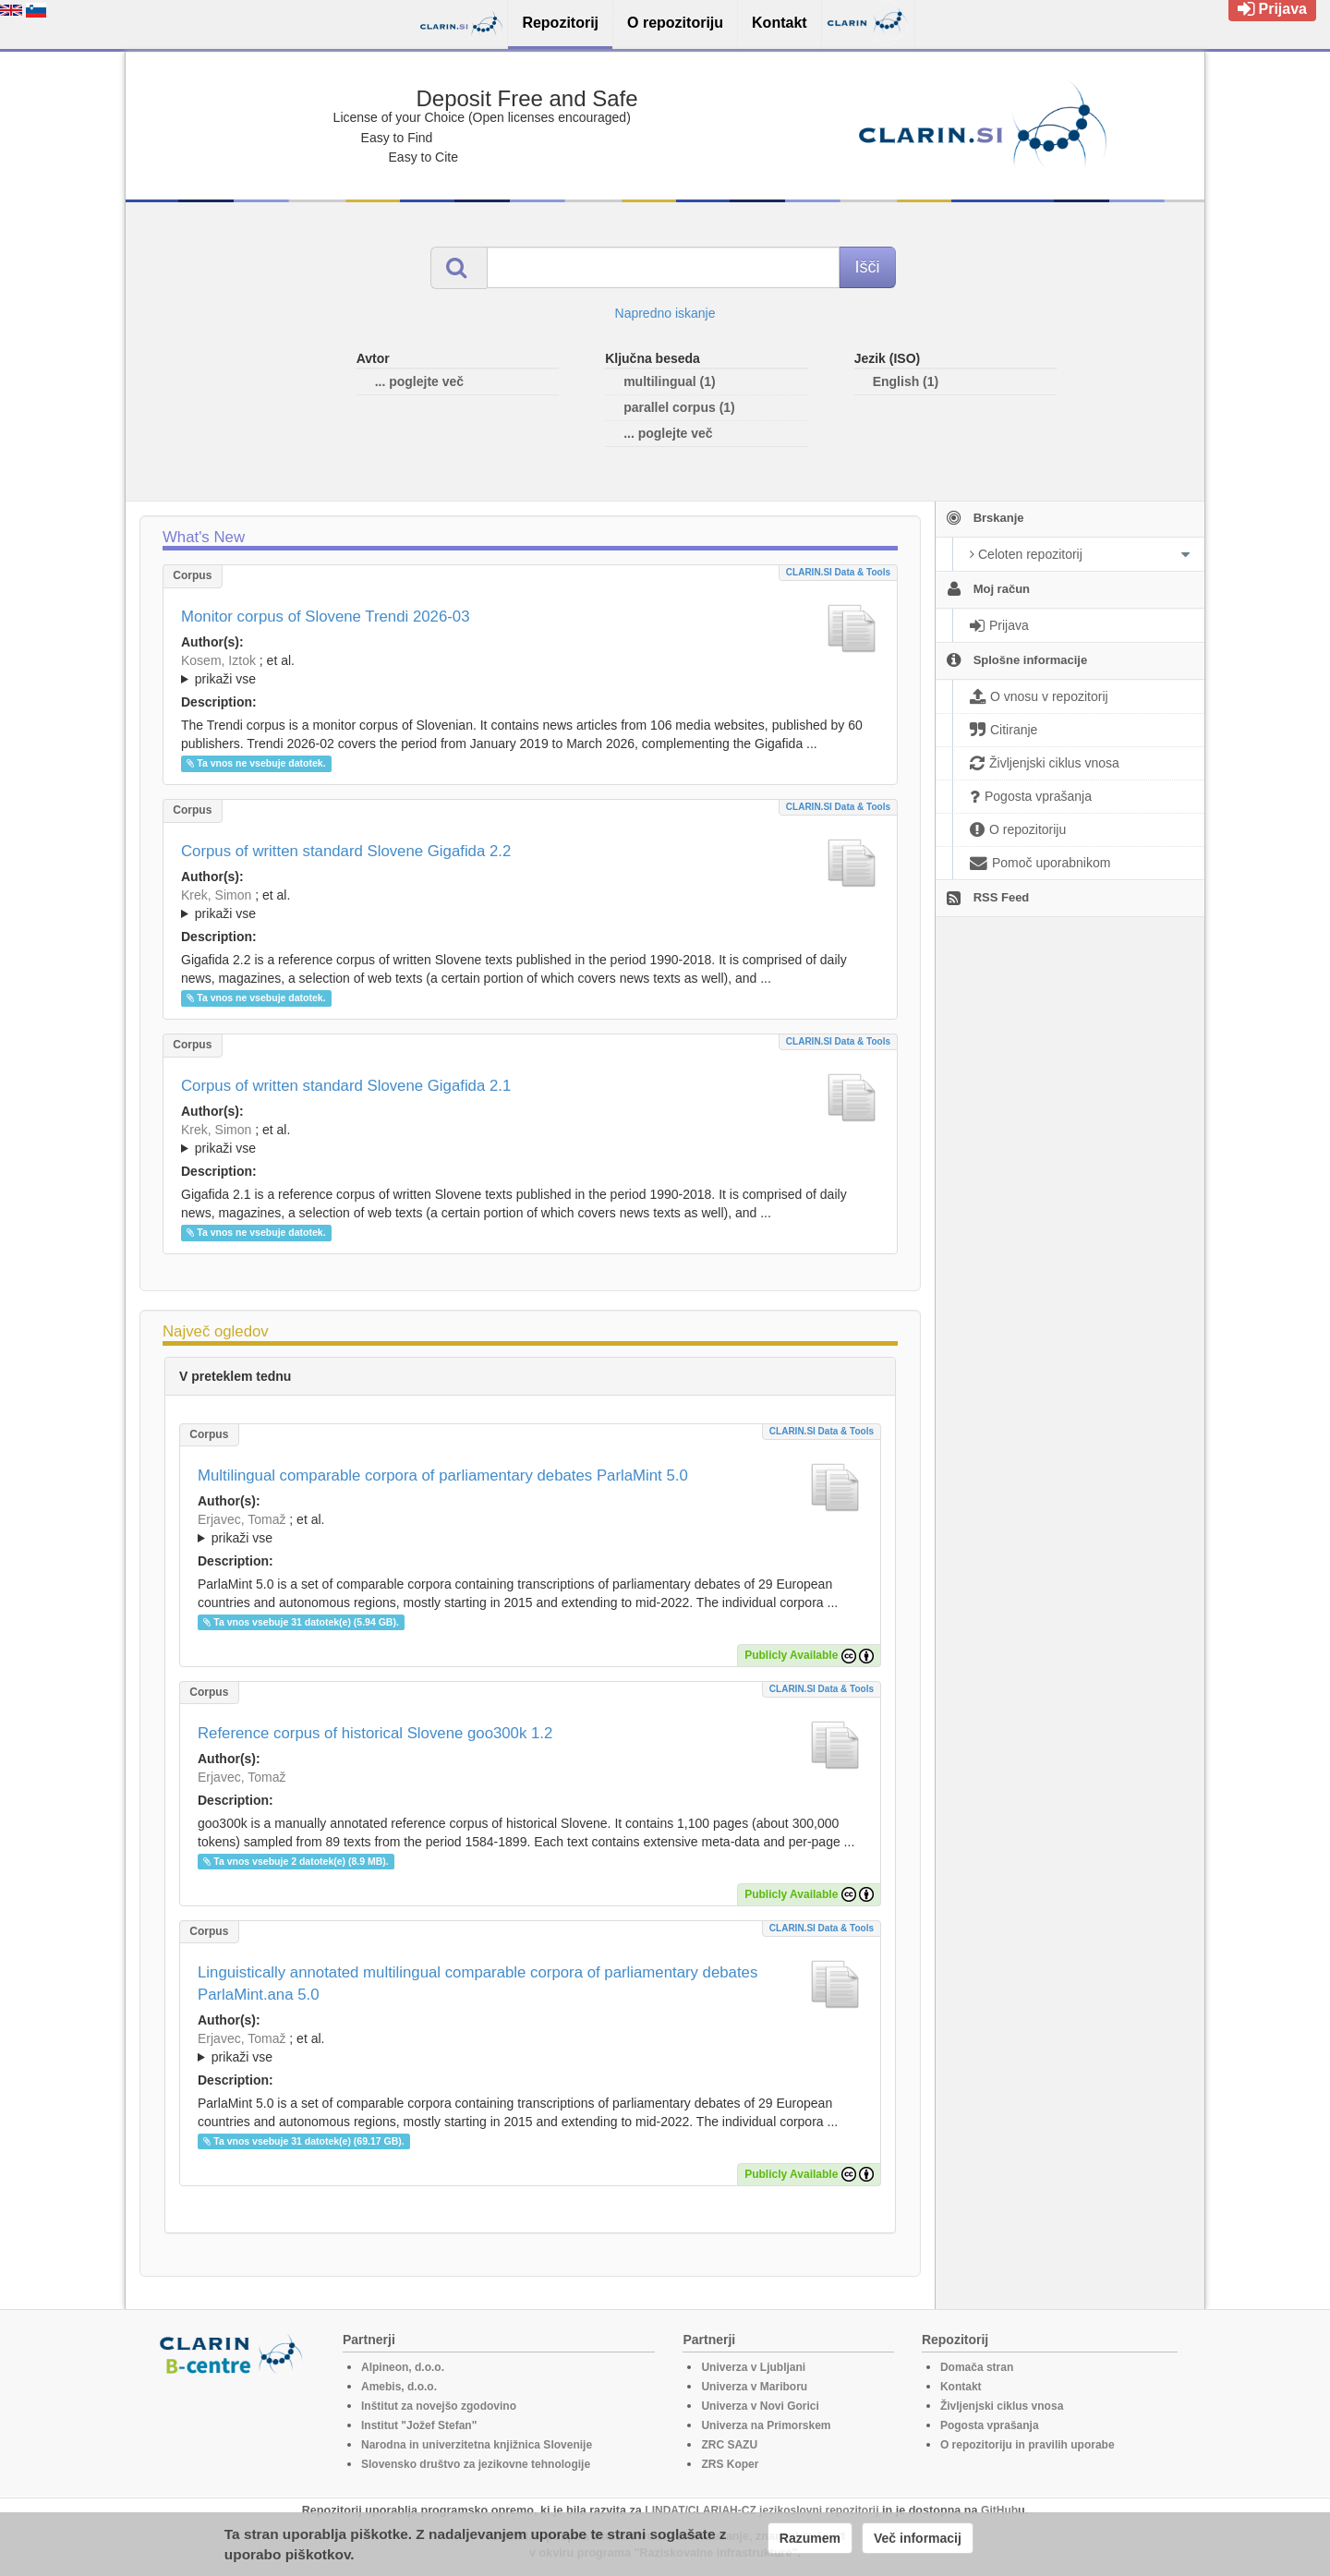 The width and height of the screenshot is (1330, 2576). Describe the element at coordinates (375, 1733) in the screenshot. I see `Reference corpus of historical Slovene goo300k 1.2` at that location.